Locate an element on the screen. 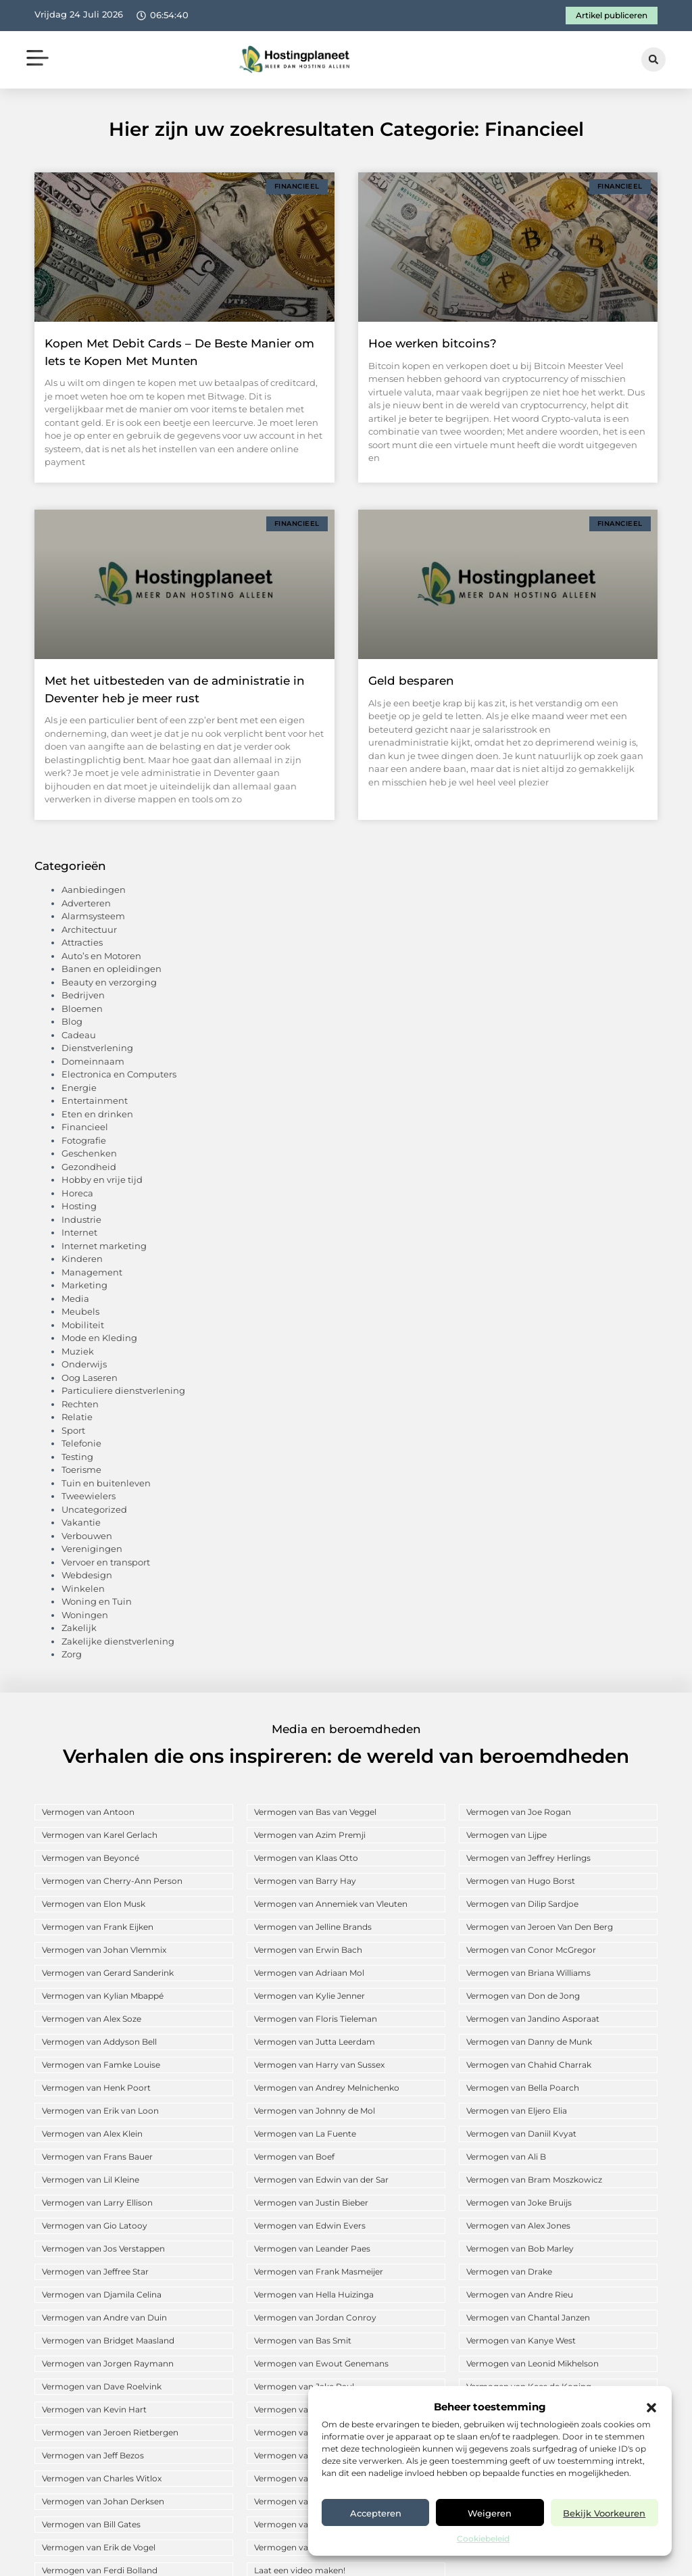  Kinderen is located at coordinates (82, 1258).